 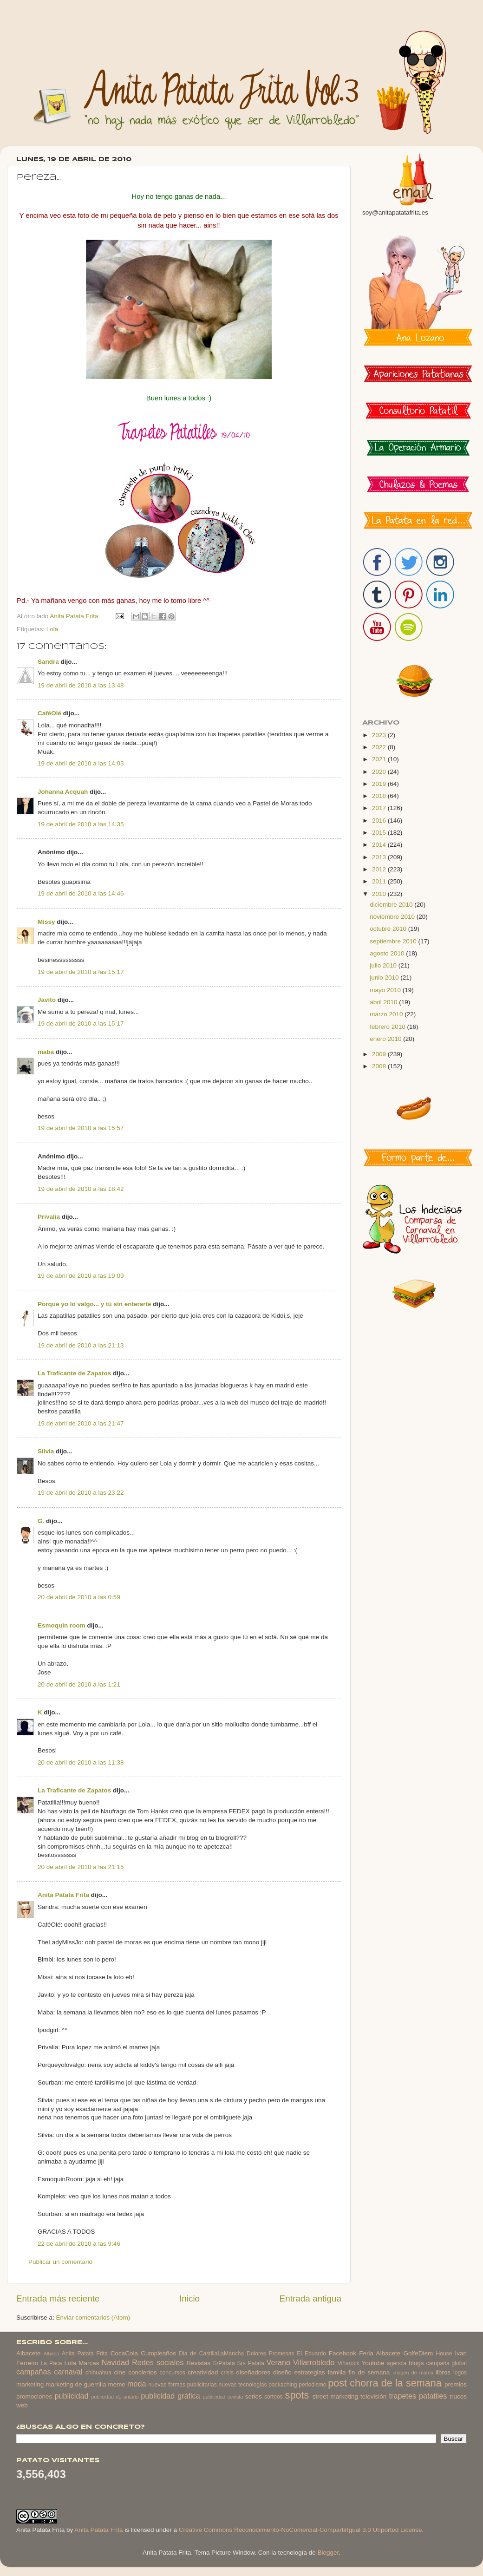 I want to click on Inicio, so click(x=189, y=2298).